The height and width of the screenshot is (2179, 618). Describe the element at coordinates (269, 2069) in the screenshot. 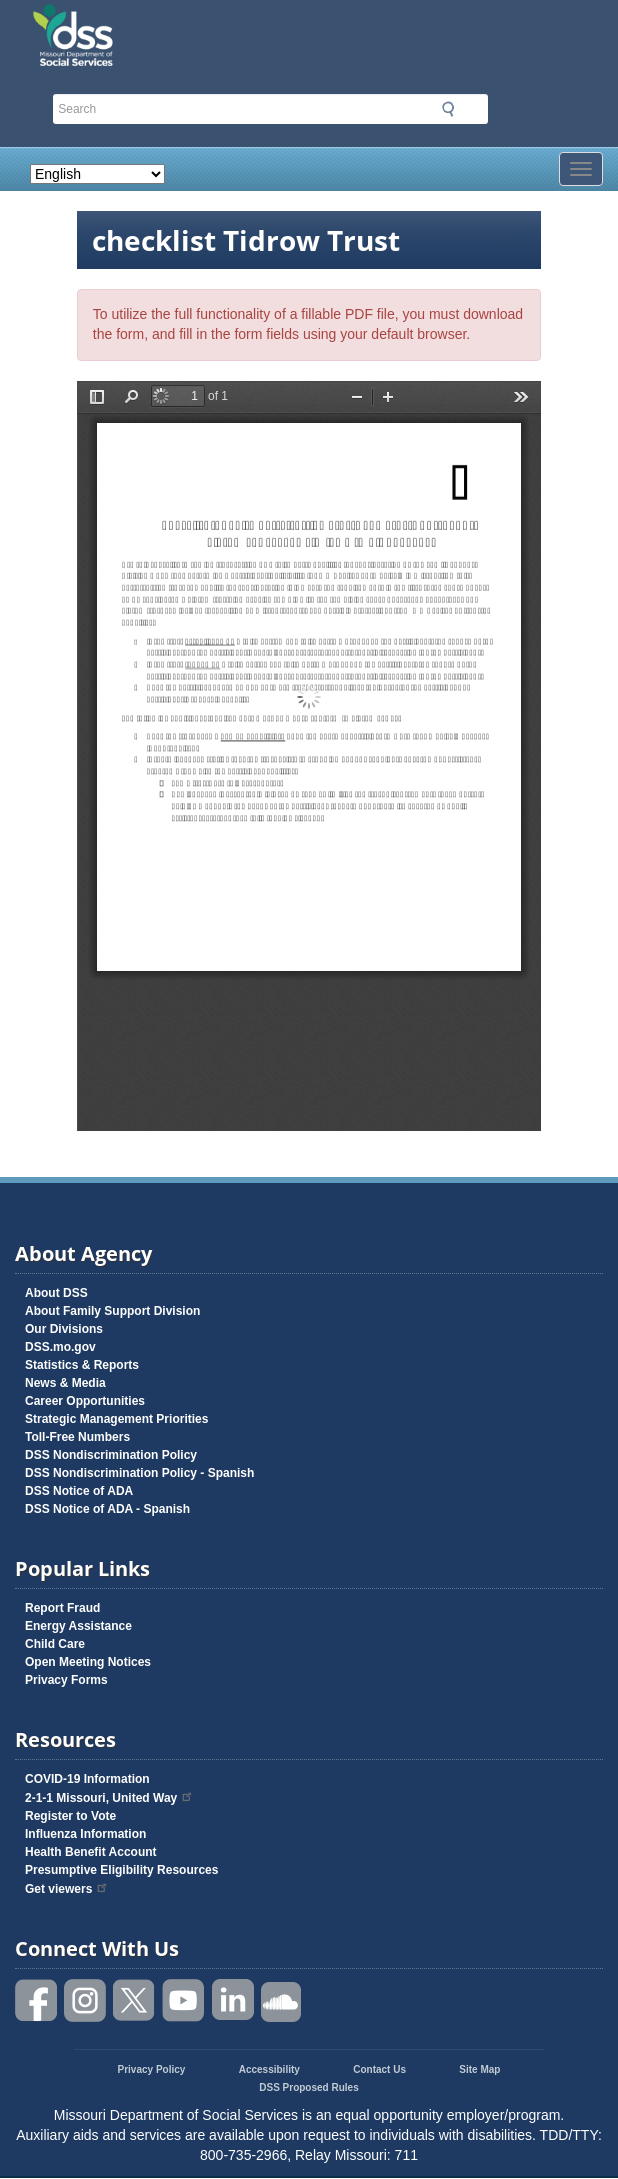

I see `Accessibility` at that location.